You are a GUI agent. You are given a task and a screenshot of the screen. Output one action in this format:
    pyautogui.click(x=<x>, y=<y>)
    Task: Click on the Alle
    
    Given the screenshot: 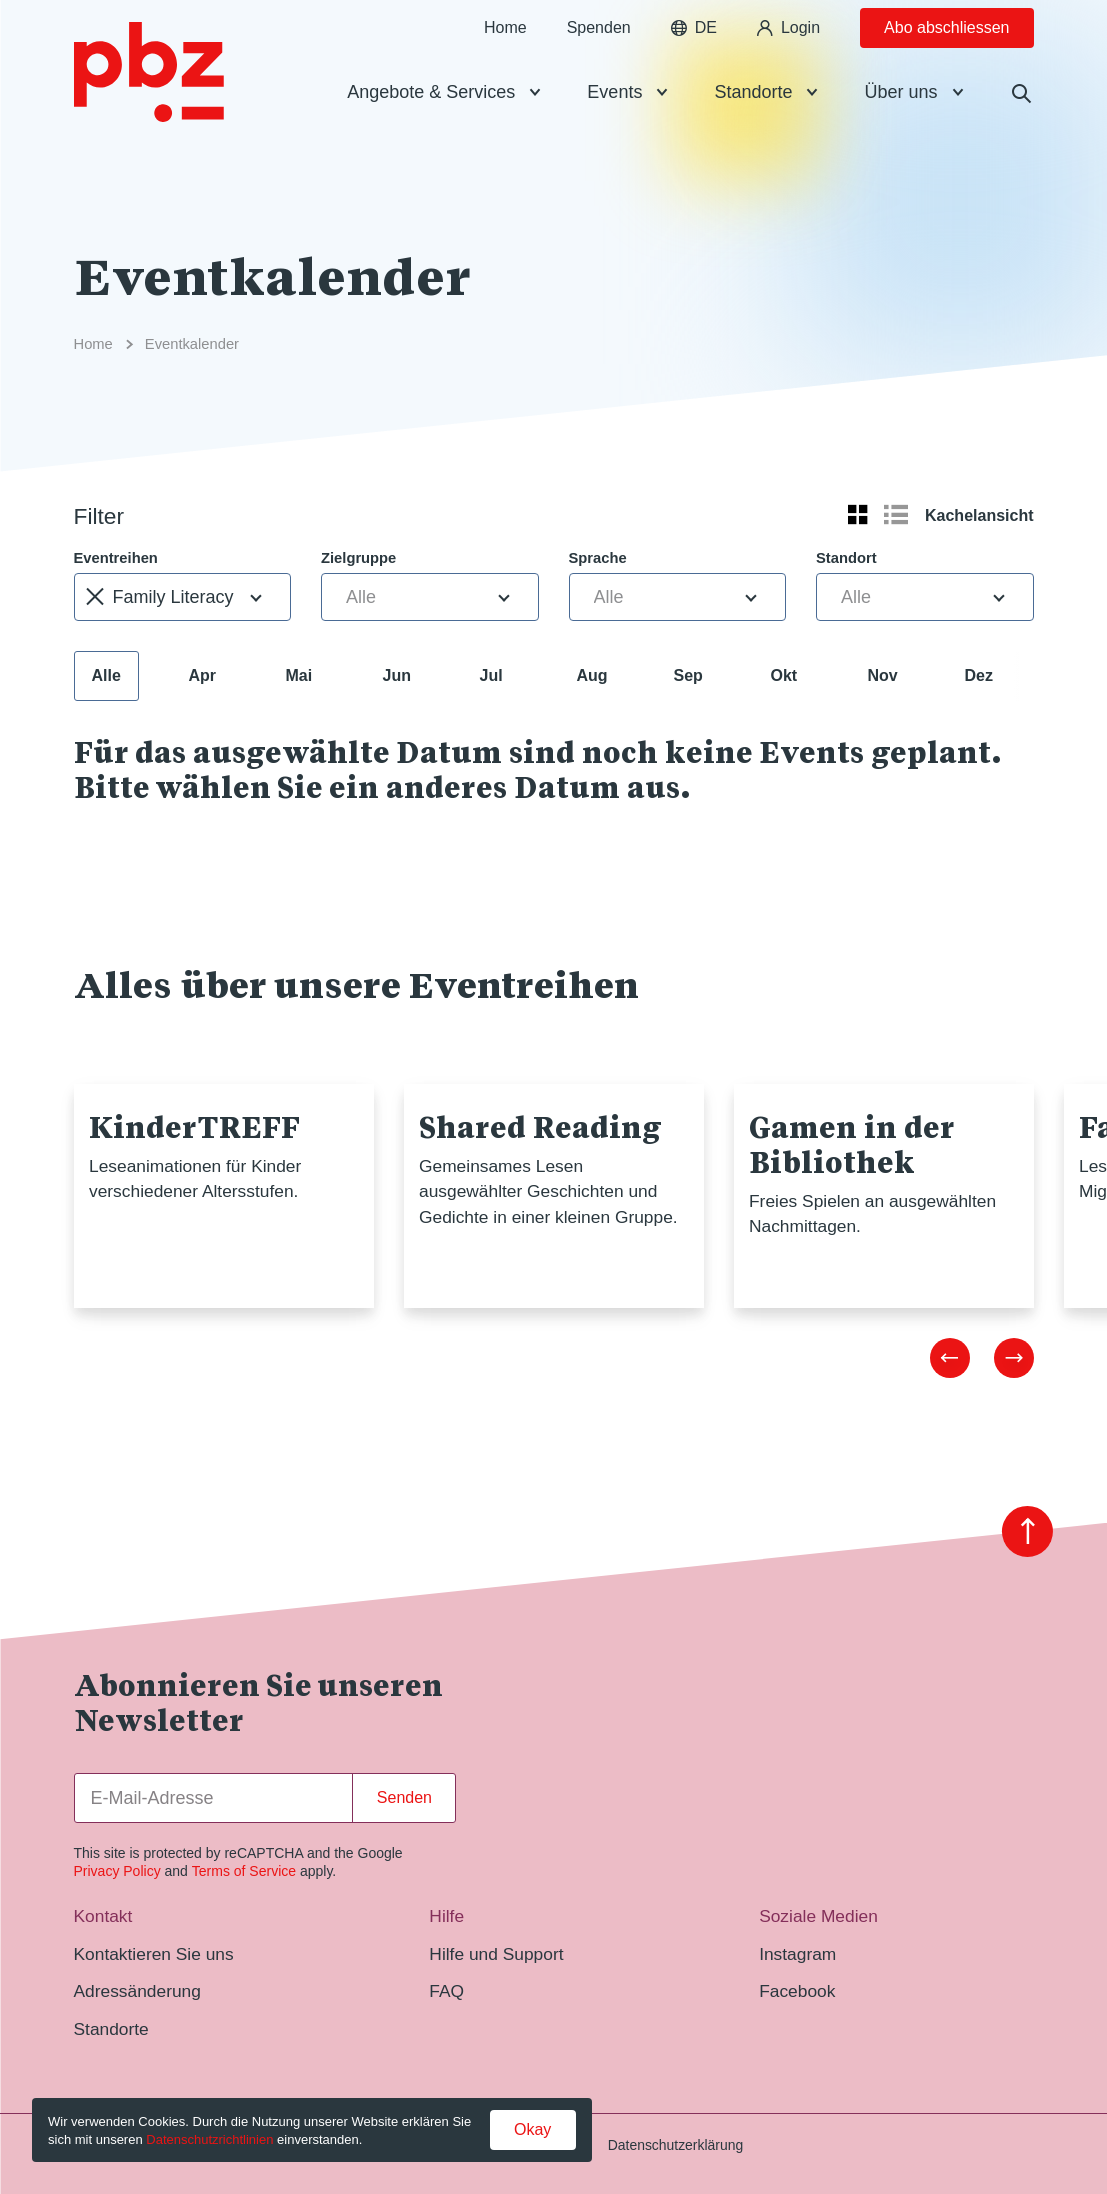 What is the action you would take?
    pyautogui.click(x=106, y=675)
    